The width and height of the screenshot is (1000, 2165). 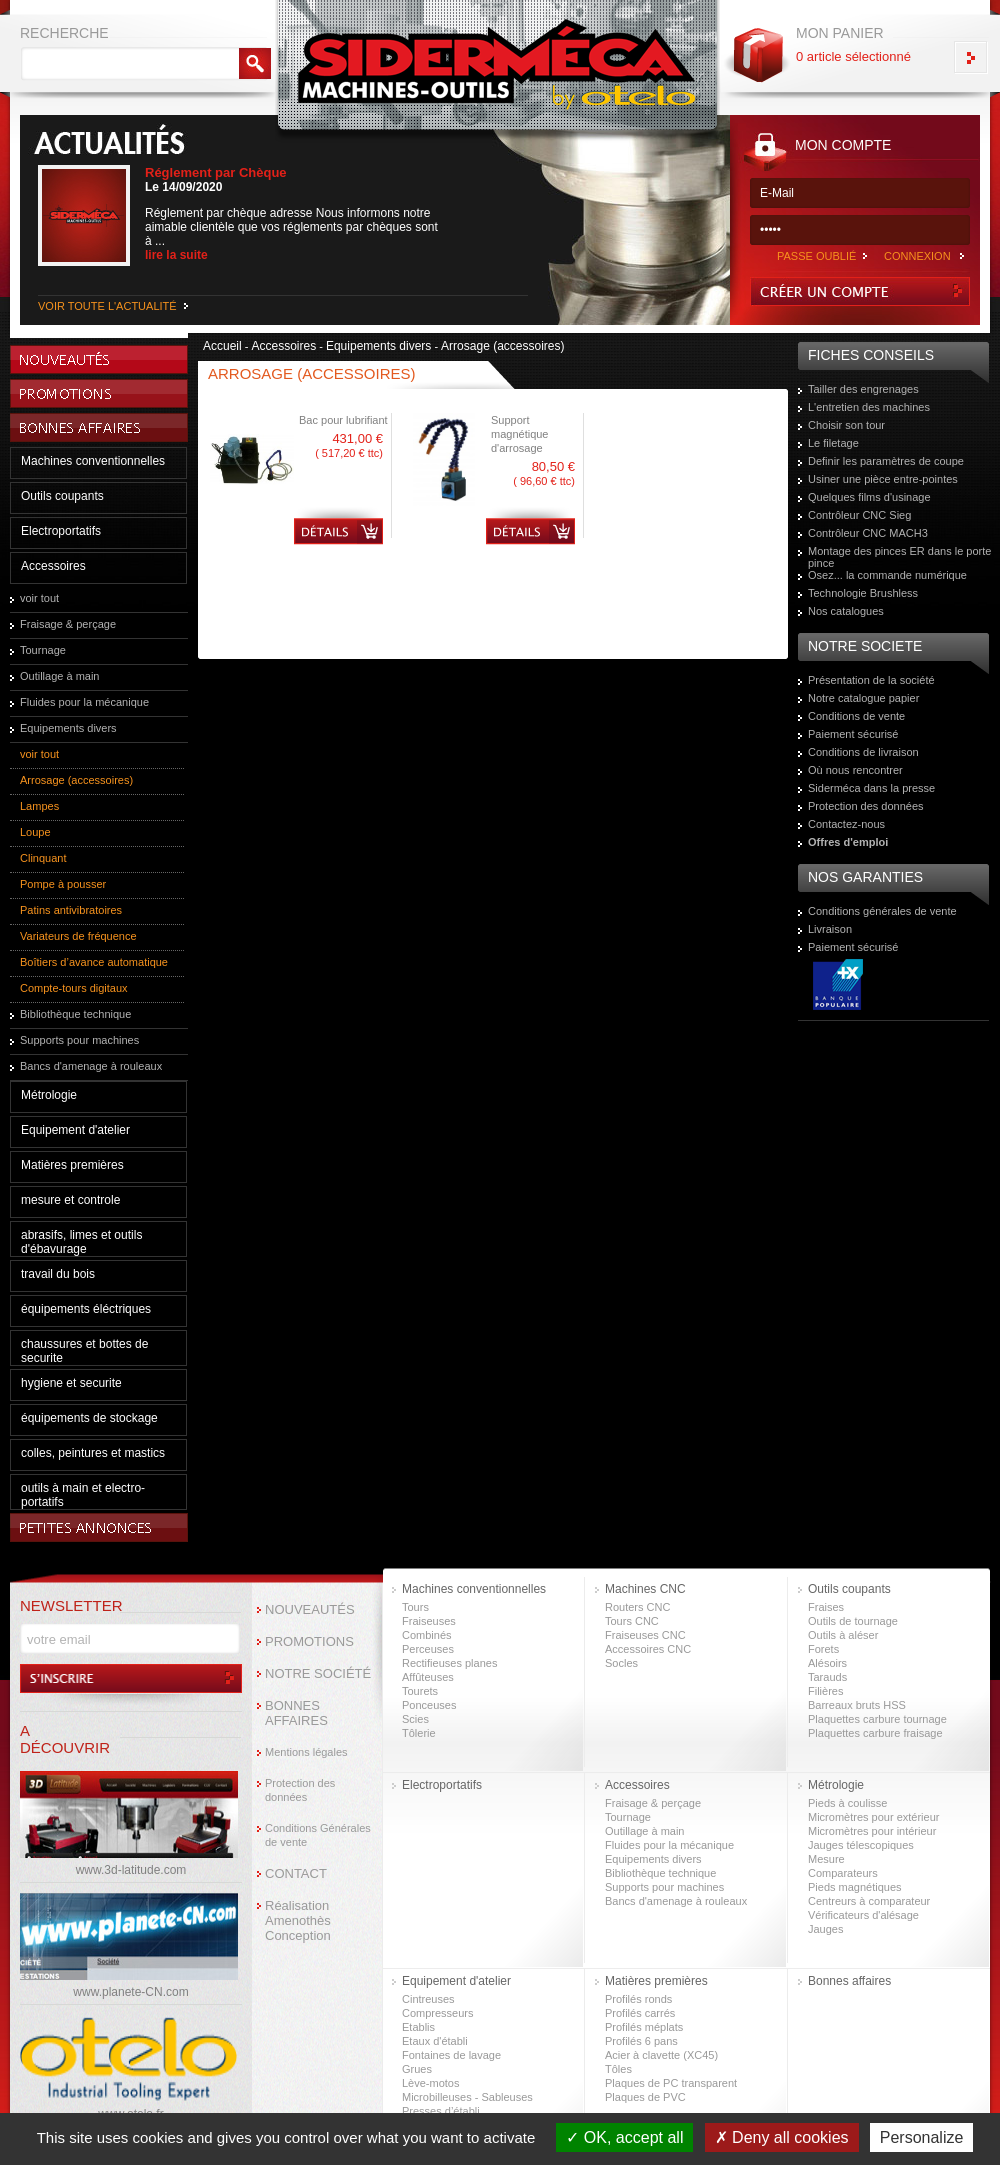 I want to click on Socles, so click(x=621, y=1663).